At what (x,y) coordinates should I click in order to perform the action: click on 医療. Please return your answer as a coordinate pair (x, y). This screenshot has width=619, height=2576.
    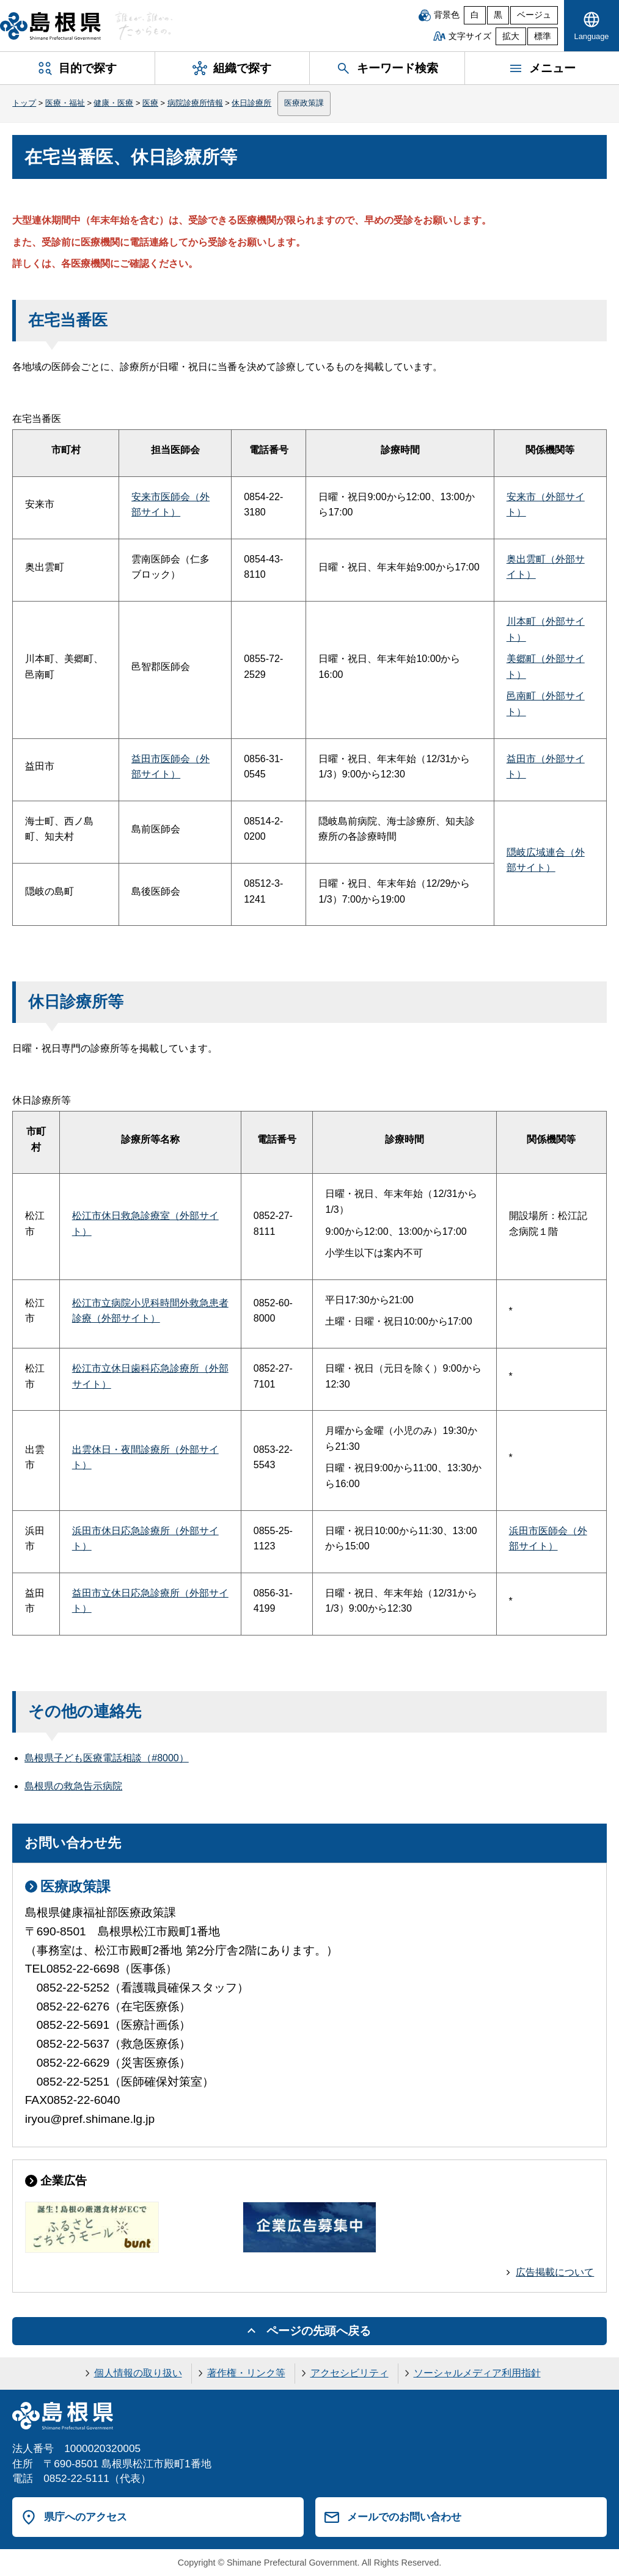
    Looking at the image, I should click on (150, 102).